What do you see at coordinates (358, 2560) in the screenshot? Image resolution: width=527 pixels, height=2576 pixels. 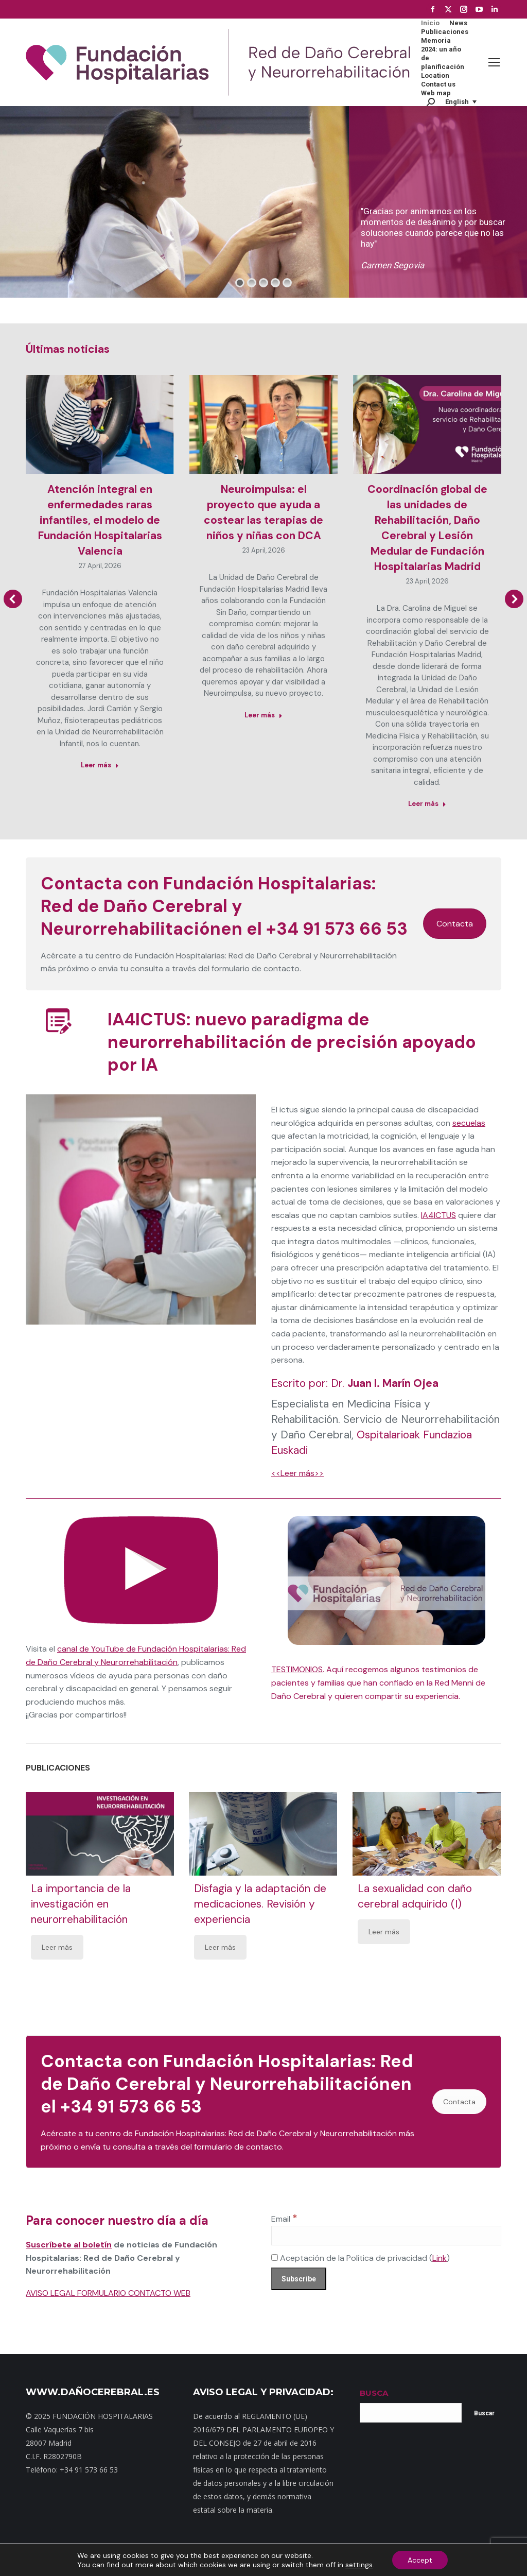 I see `Aviso Legal` at bounding box center [358, 2560].